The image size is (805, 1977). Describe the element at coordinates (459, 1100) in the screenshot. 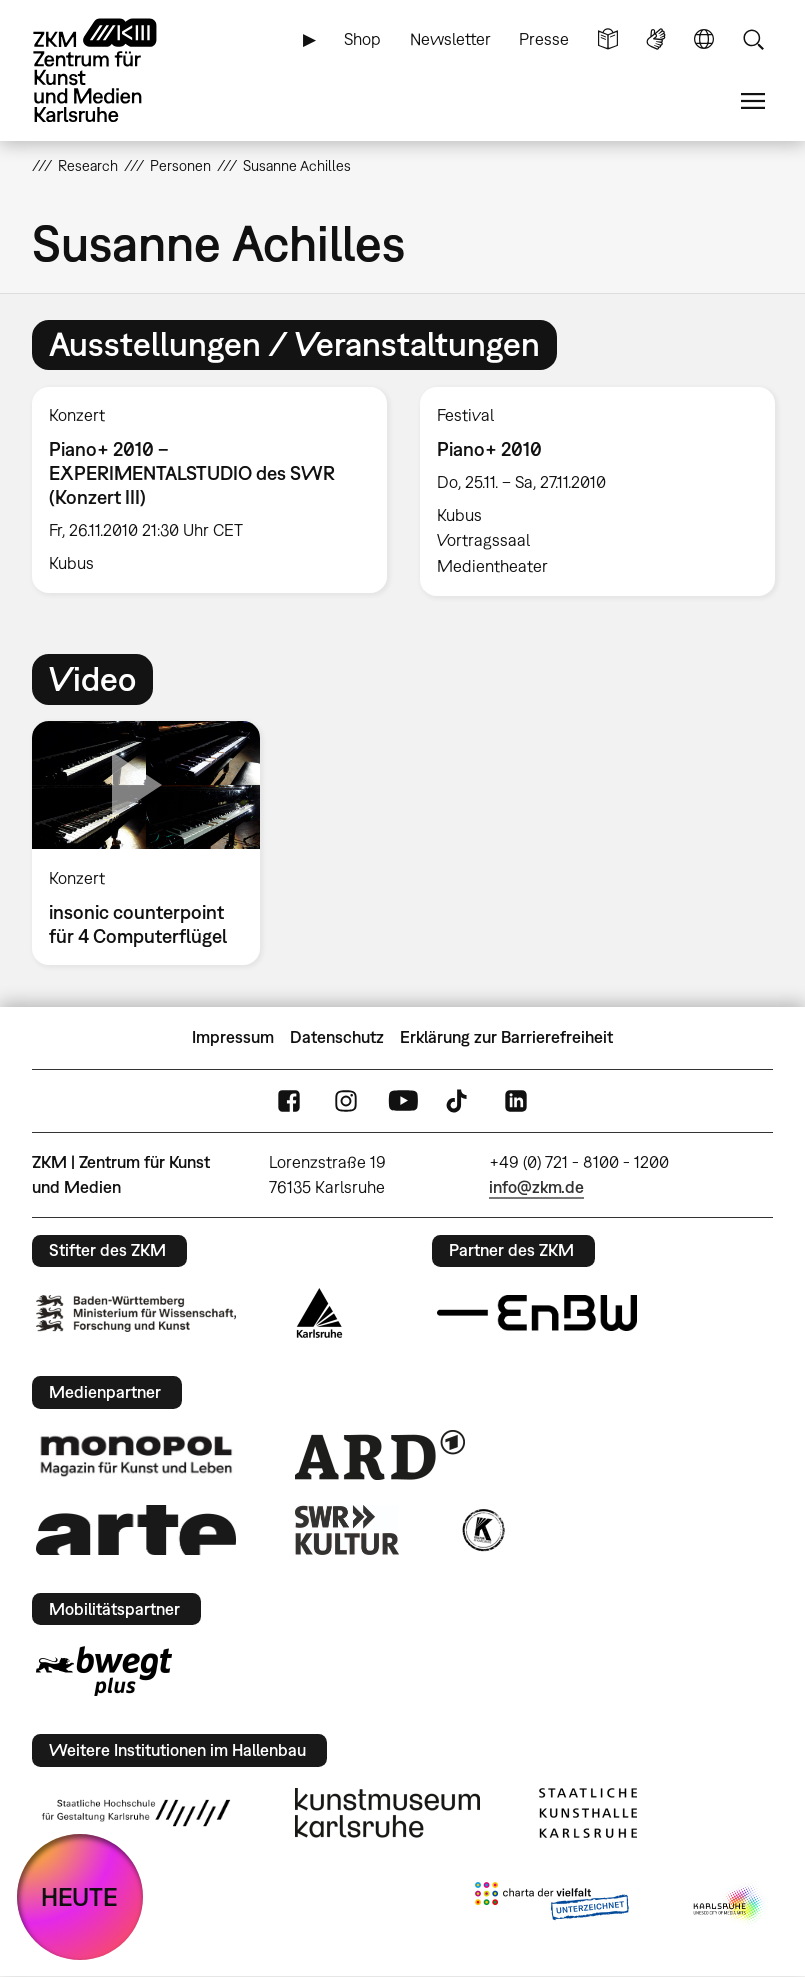

I see `TikTok` at that location.